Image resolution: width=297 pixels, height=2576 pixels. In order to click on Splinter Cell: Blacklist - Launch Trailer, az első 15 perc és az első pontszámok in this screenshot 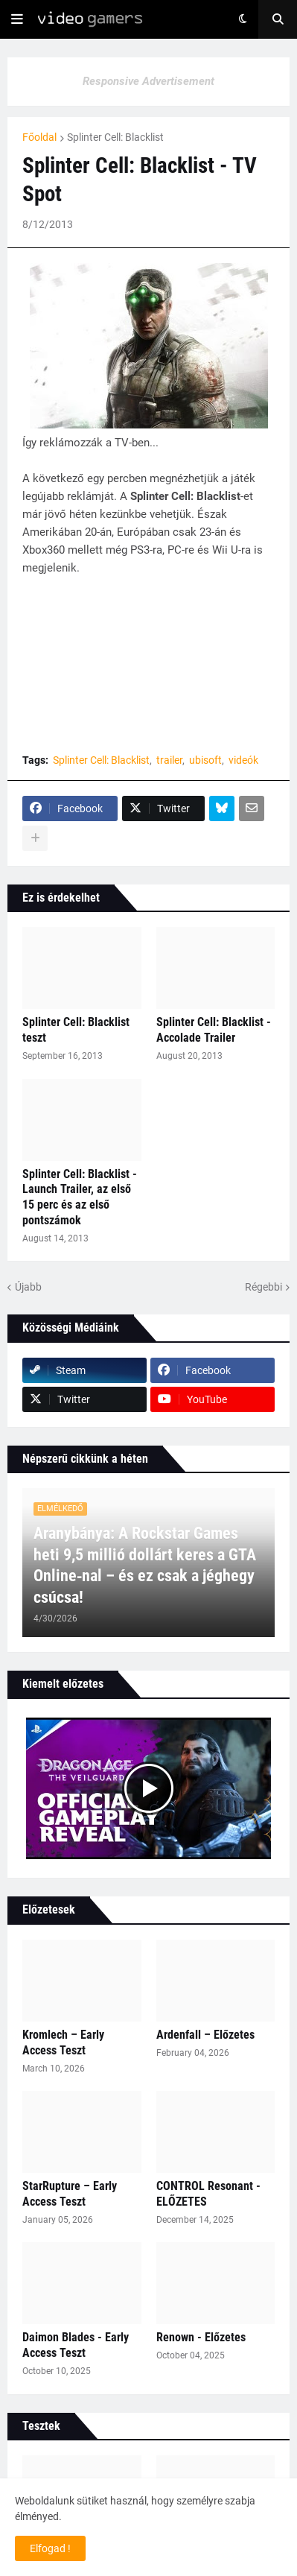, I will do `click(79, 1197)`.